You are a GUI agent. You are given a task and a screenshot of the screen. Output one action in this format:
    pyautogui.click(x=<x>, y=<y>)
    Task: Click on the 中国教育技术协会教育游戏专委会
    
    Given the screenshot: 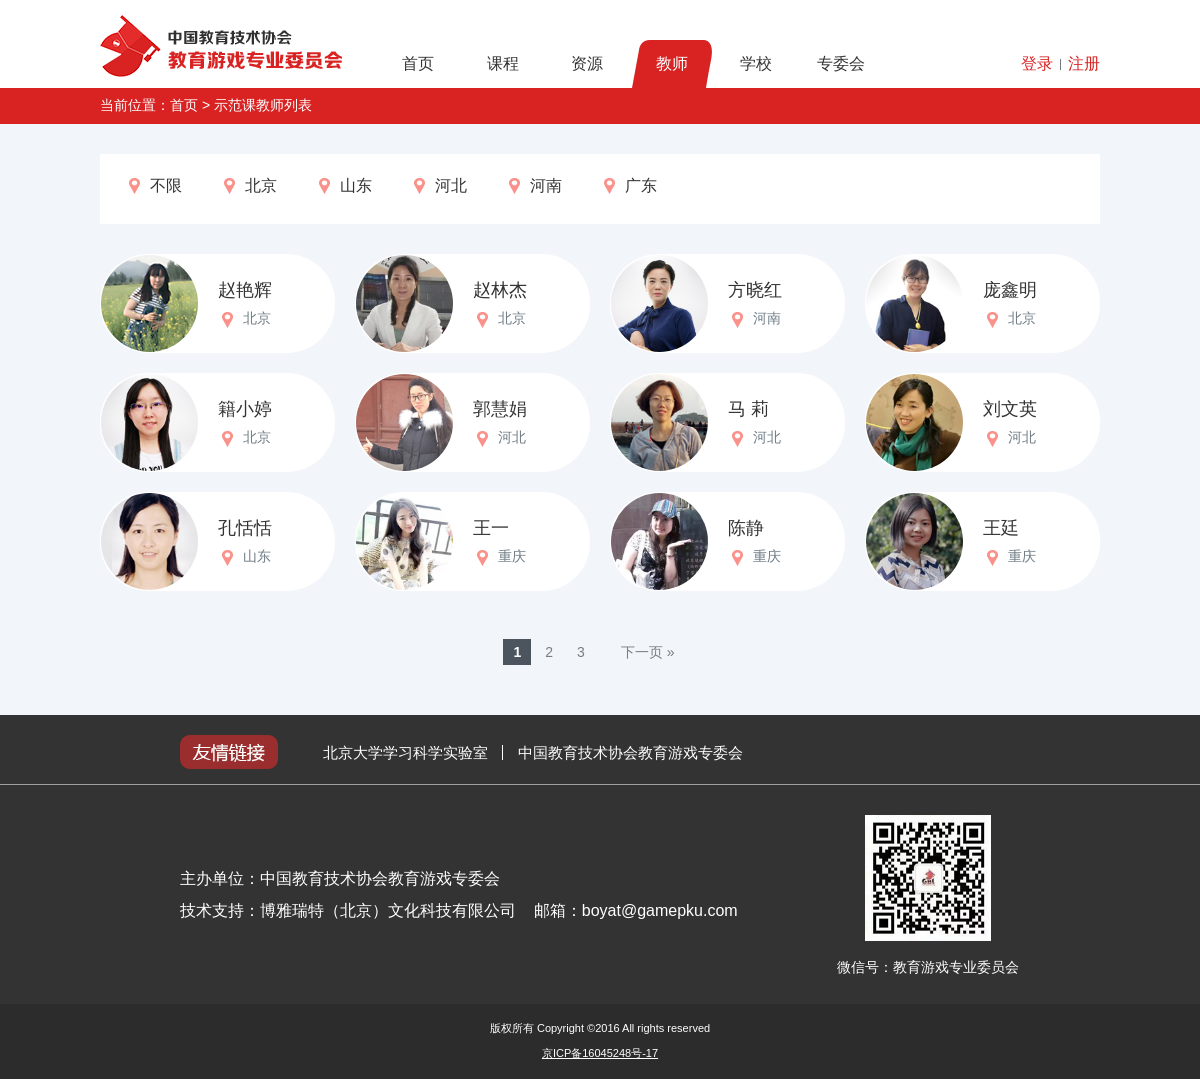 What is the action you would take?
    pyautogui.click(x=630, y=752)
    